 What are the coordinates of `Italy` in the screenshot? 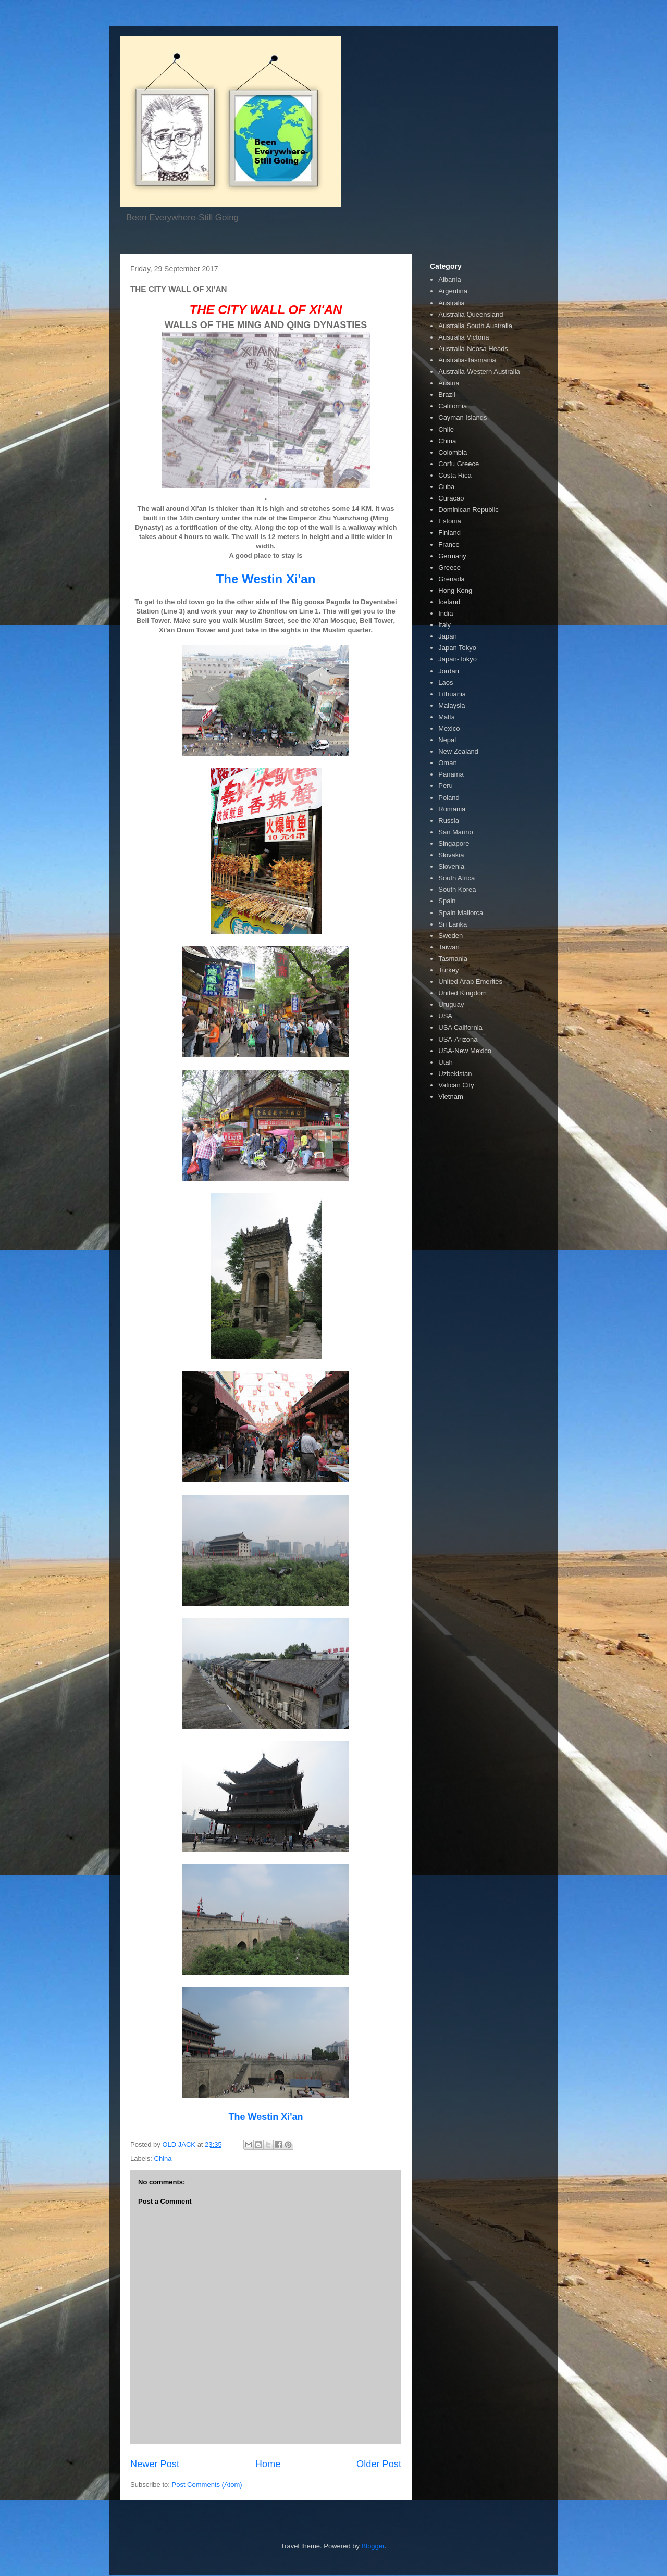 It's located at (444, 625).